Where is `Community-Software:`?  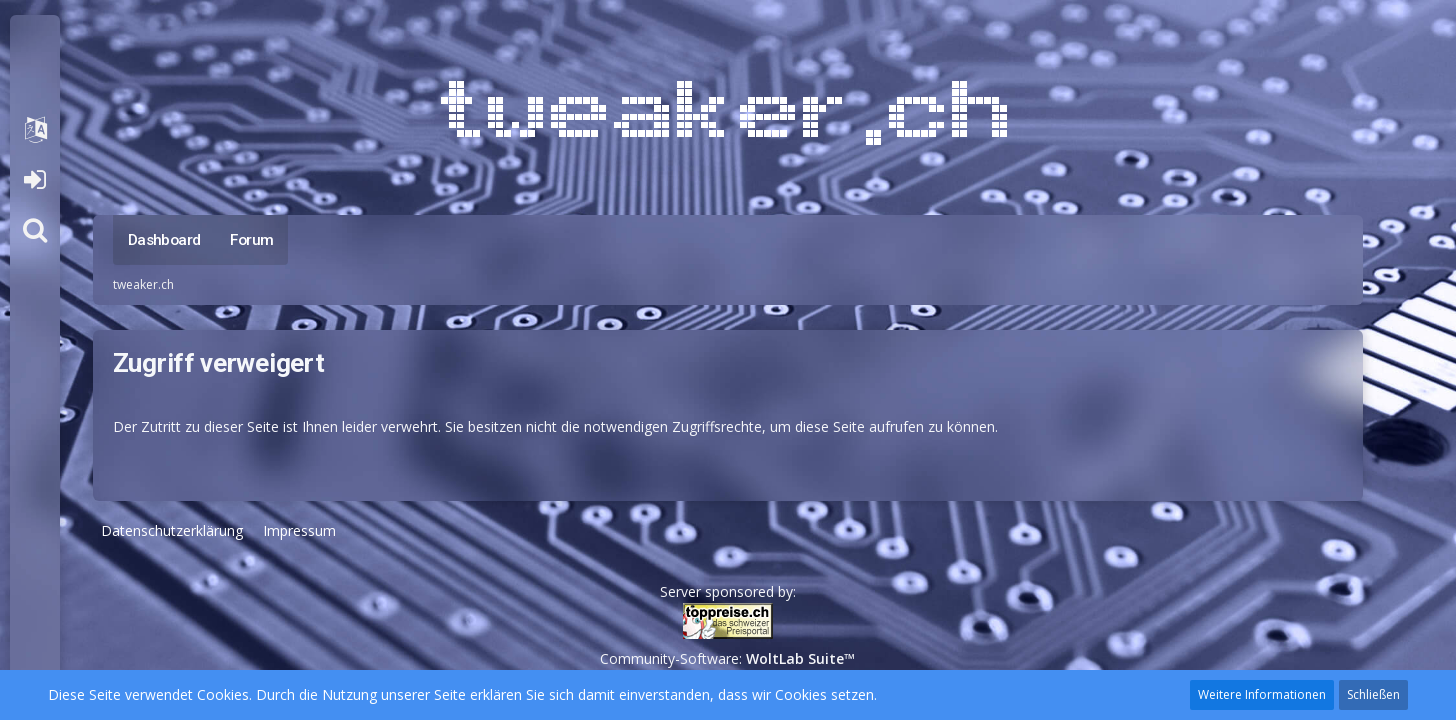 Community-Software: is located at coordinates (727, 658).